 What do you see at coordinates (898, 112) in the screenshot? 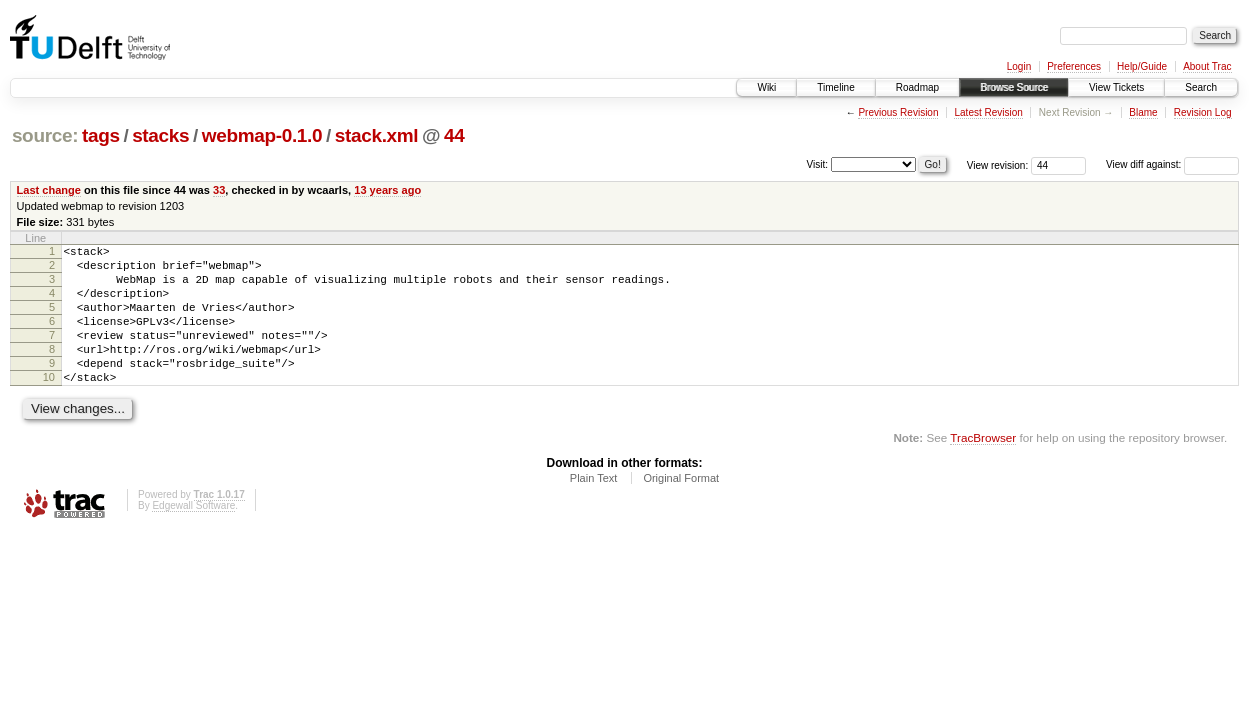
I see `Previous Revision` at bounding box center [898, 112].